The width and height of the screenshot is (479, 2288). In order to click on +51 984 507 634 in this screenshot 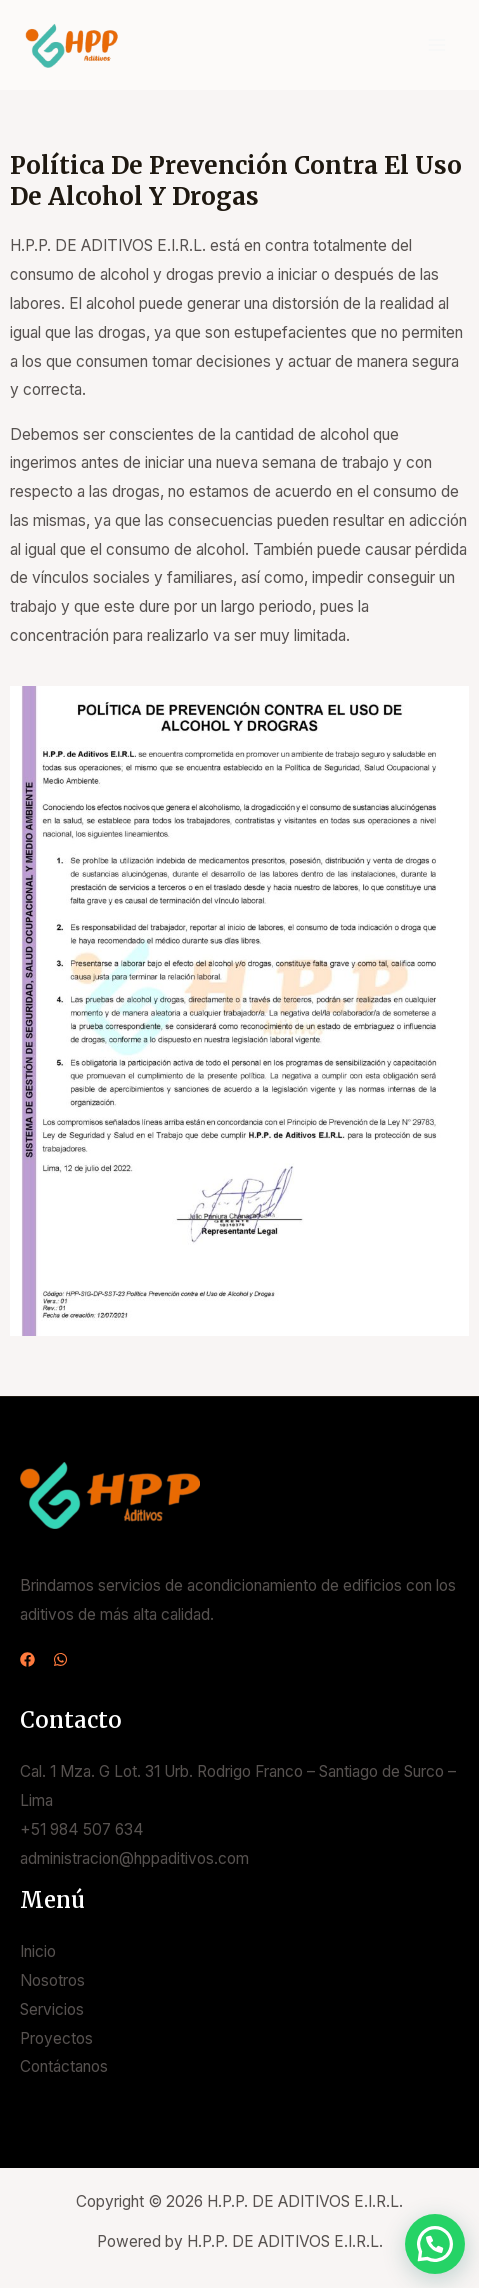, I will do `click(82, 1829)`.